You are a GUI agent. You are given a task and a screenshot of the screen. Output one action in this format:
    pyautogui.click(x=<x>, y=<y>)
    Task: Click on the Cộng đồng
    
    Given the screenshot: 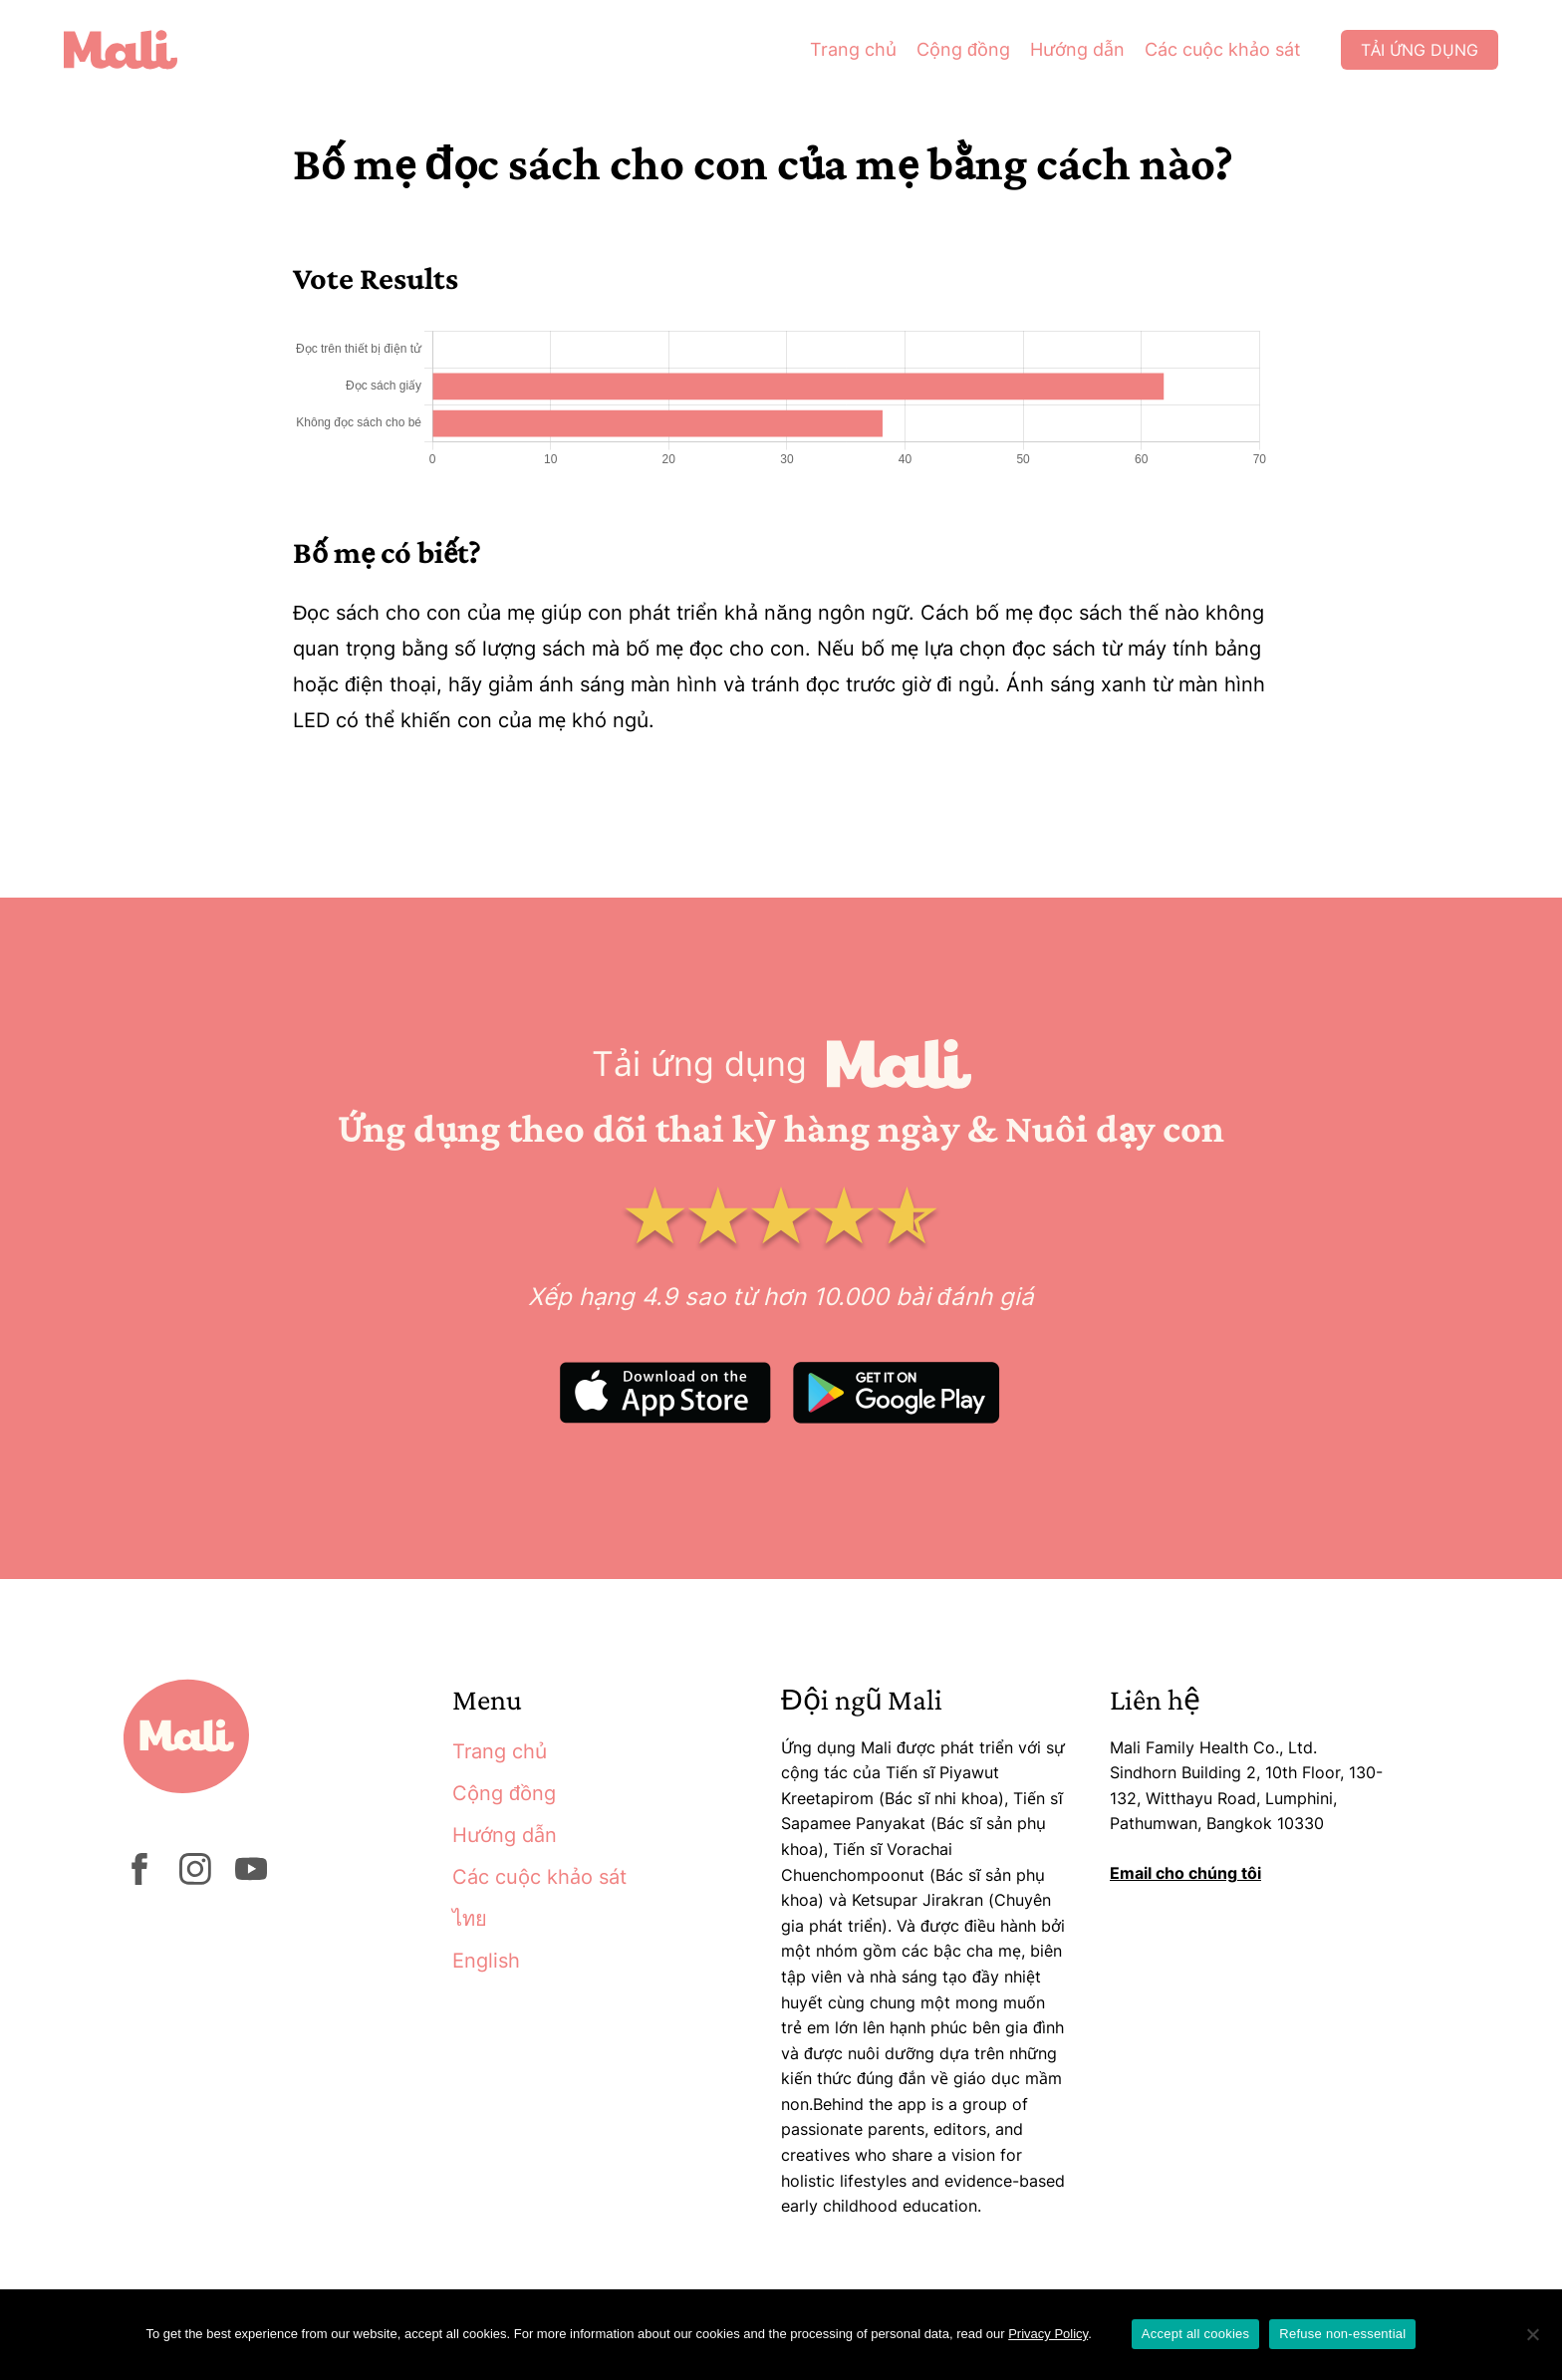 What is the action you would take?
    pyautogui.click(x=963, y=49)
    